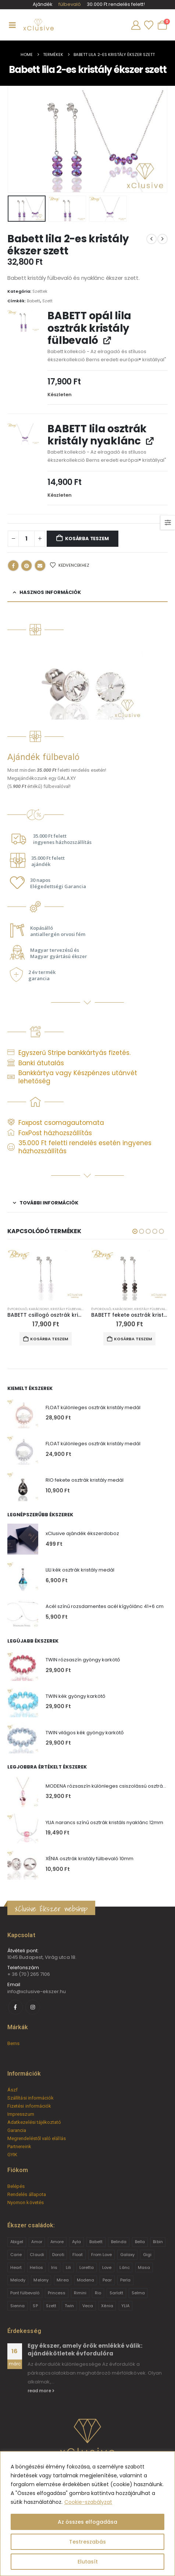 Image resolution: width=175 pixels, height=2576 pixels. I want to click on SP [SP (3 termék)], so click(35, 2306).